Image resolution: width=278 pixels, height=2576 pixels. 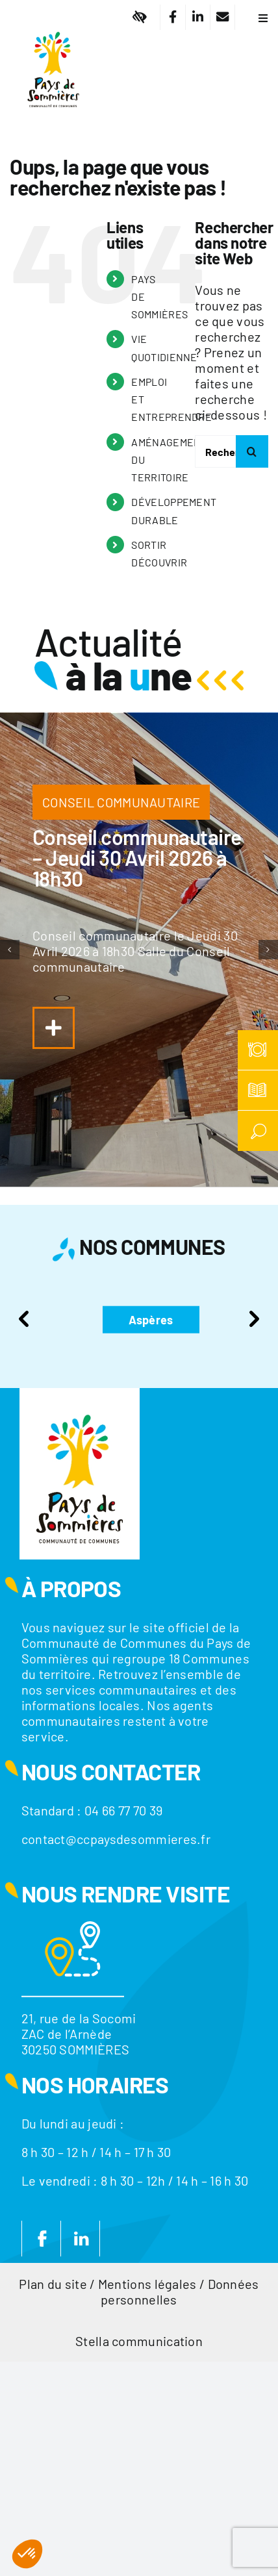 I want to click on [Lier à #], so click(x=140, y=17).